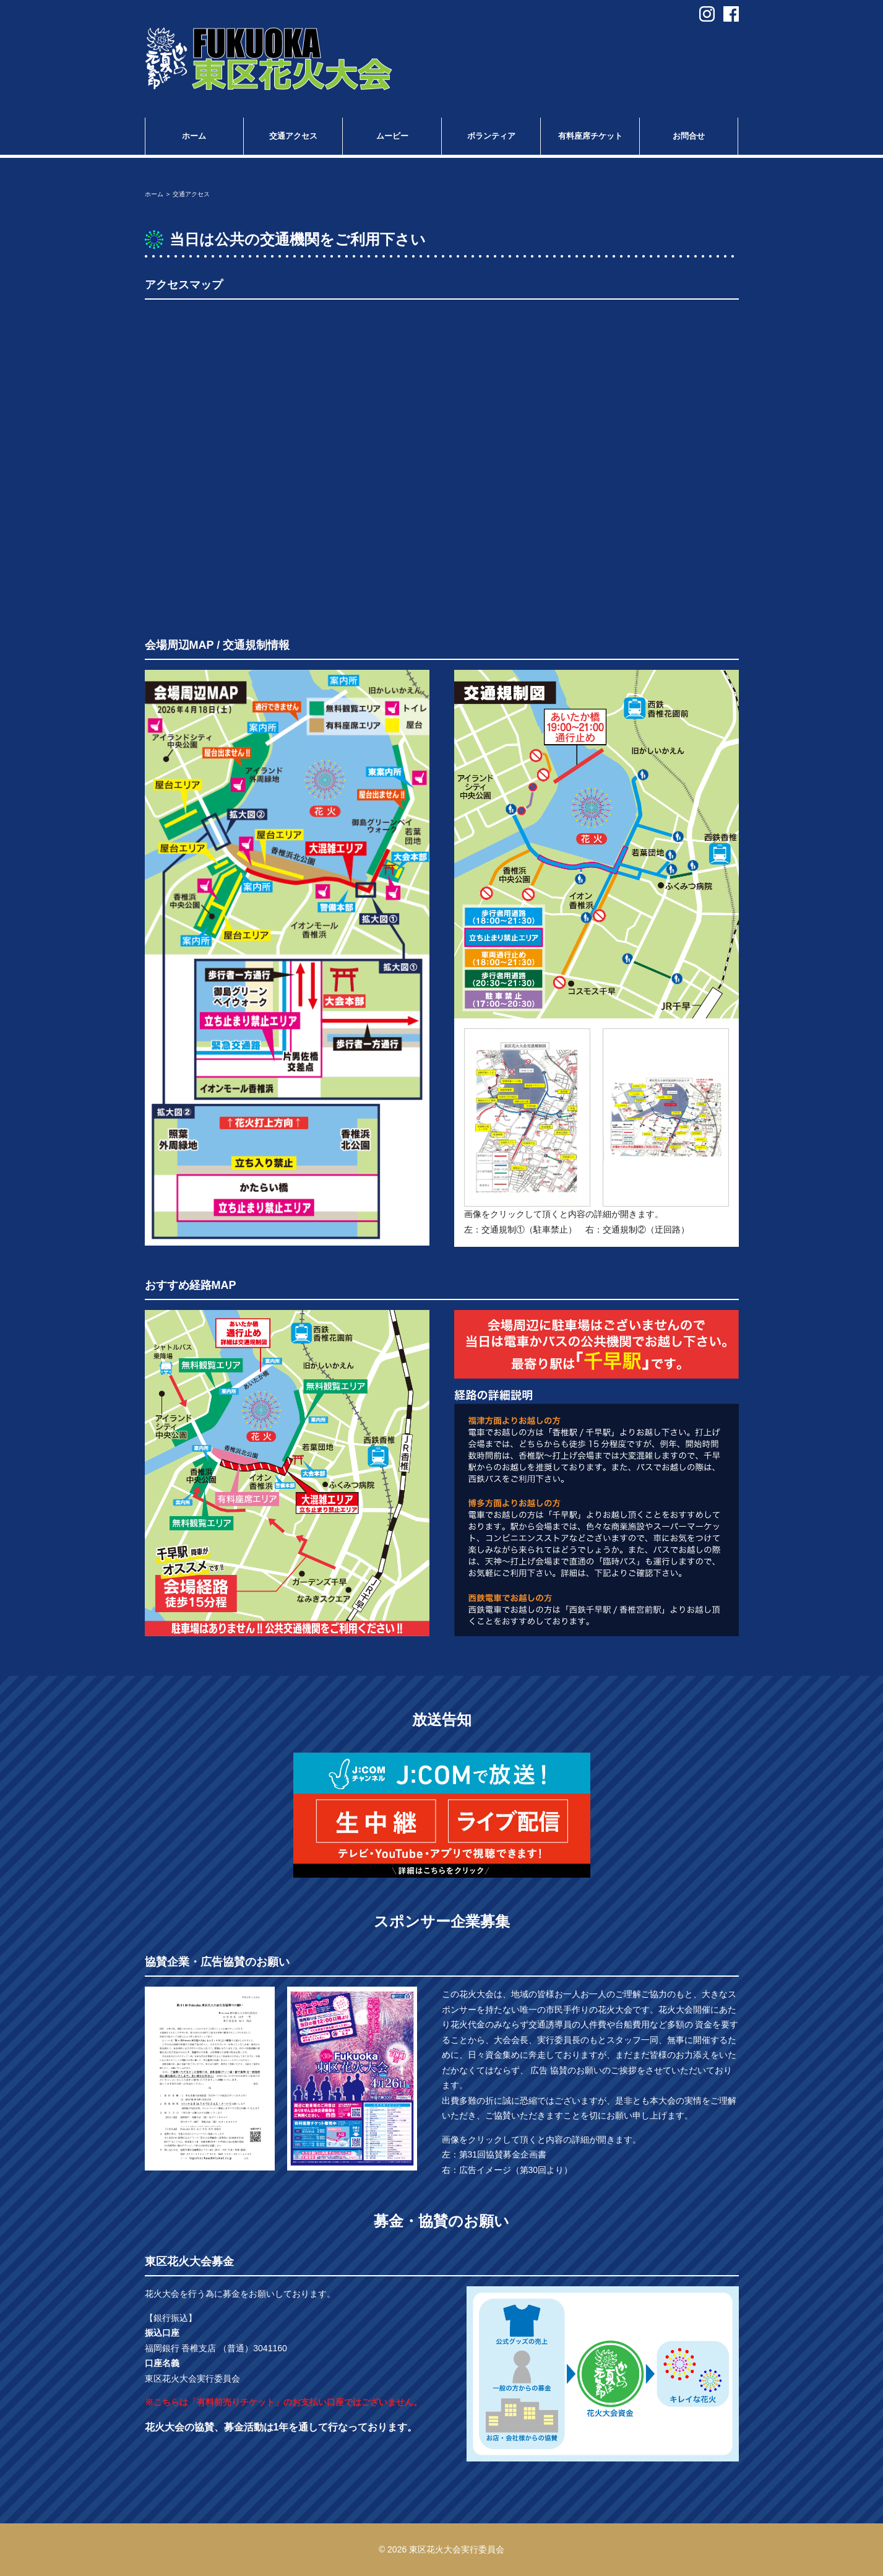 This screenshot has width=883, height=2576. I want to click on instagram, so click(707, 14).